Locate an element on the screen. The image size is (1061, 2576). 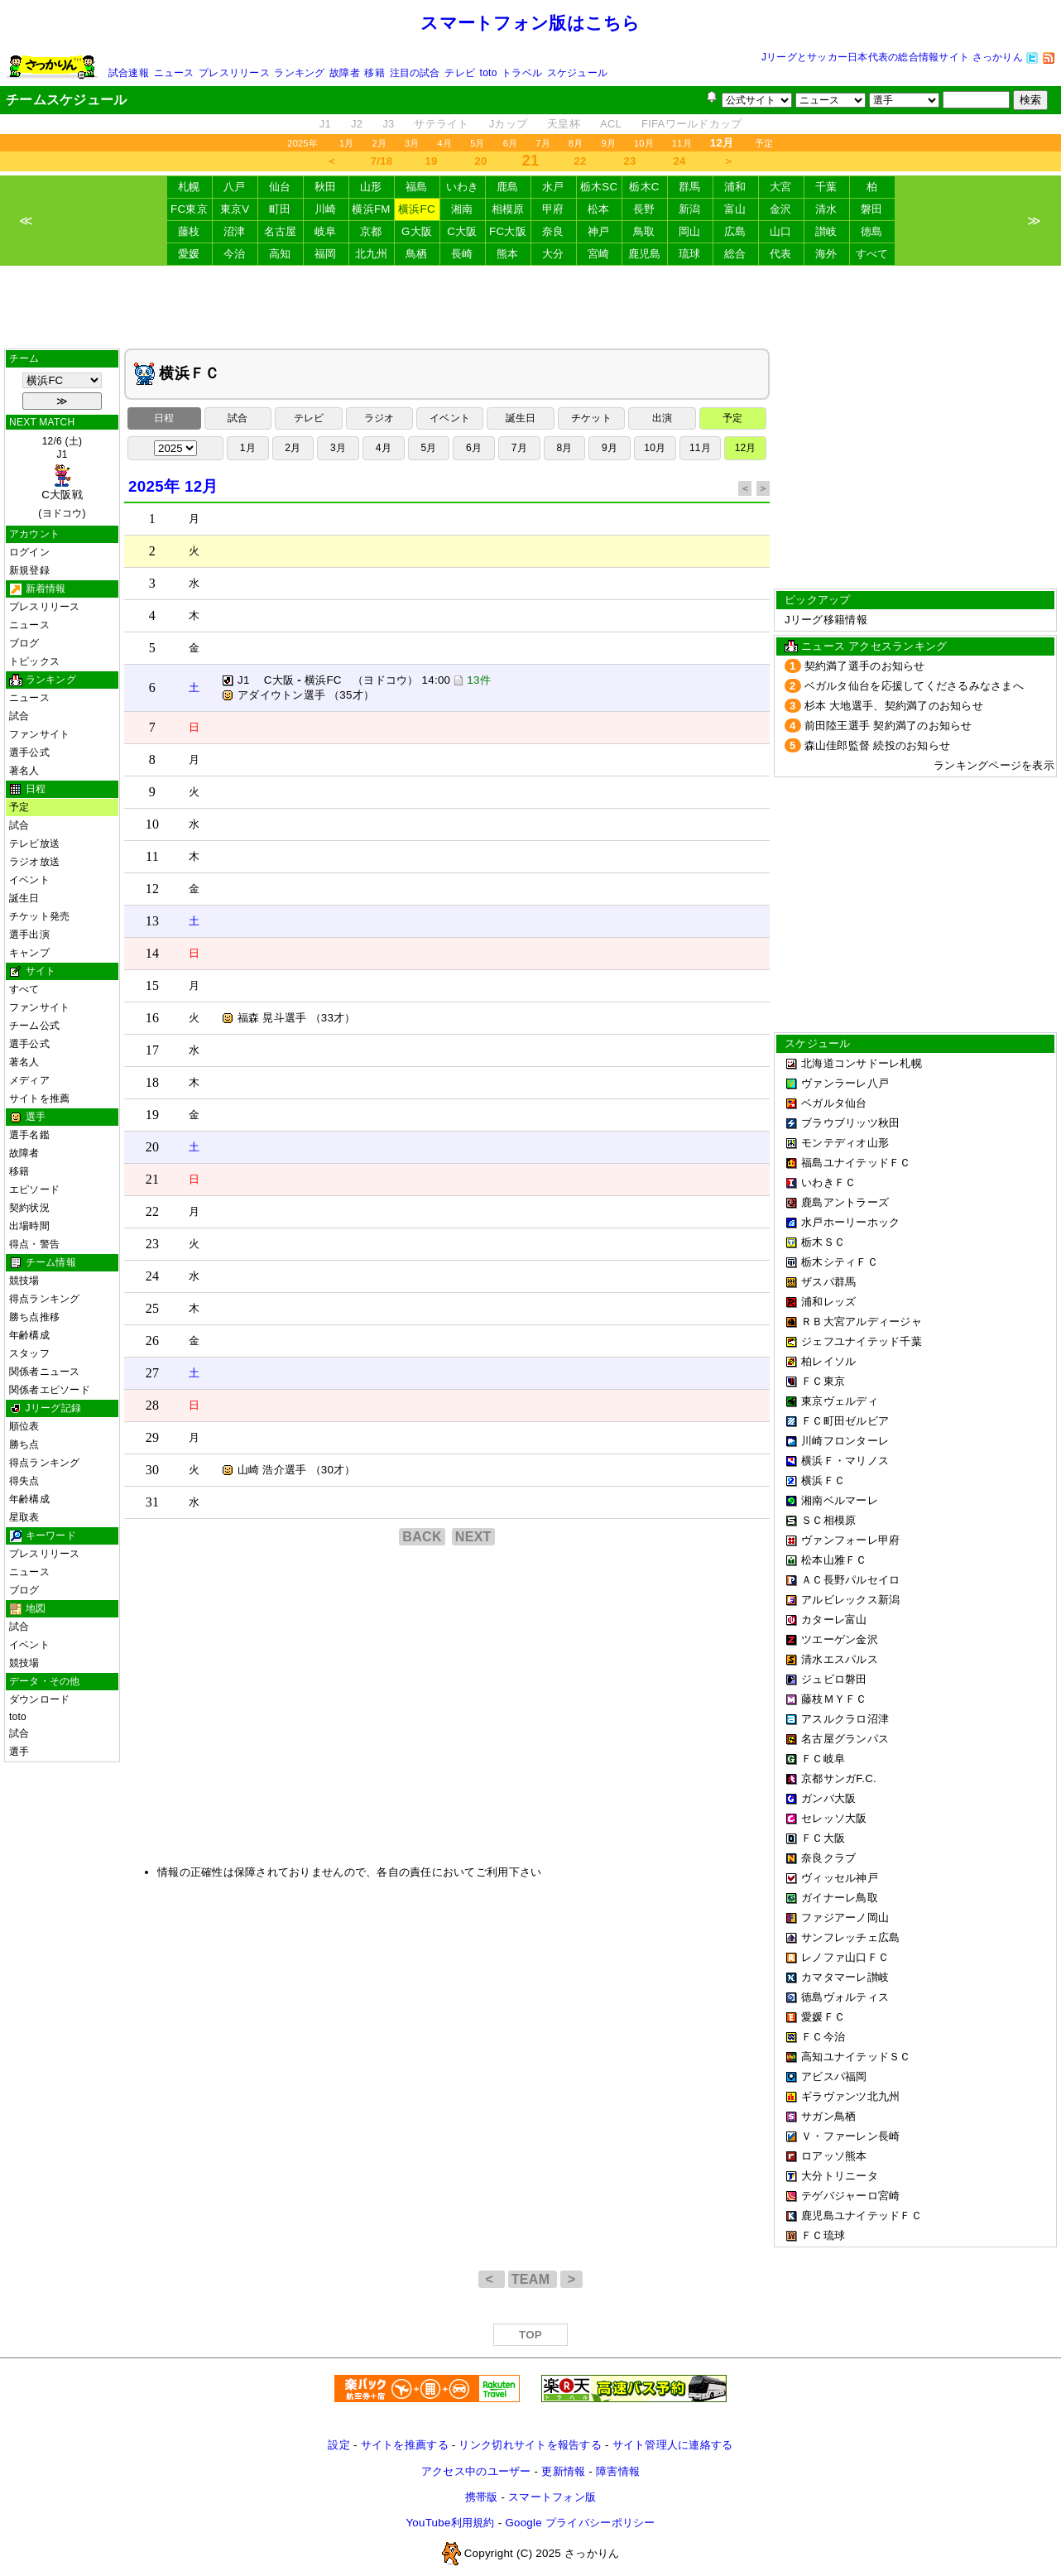
27 is located at coordinates (153, 1373).